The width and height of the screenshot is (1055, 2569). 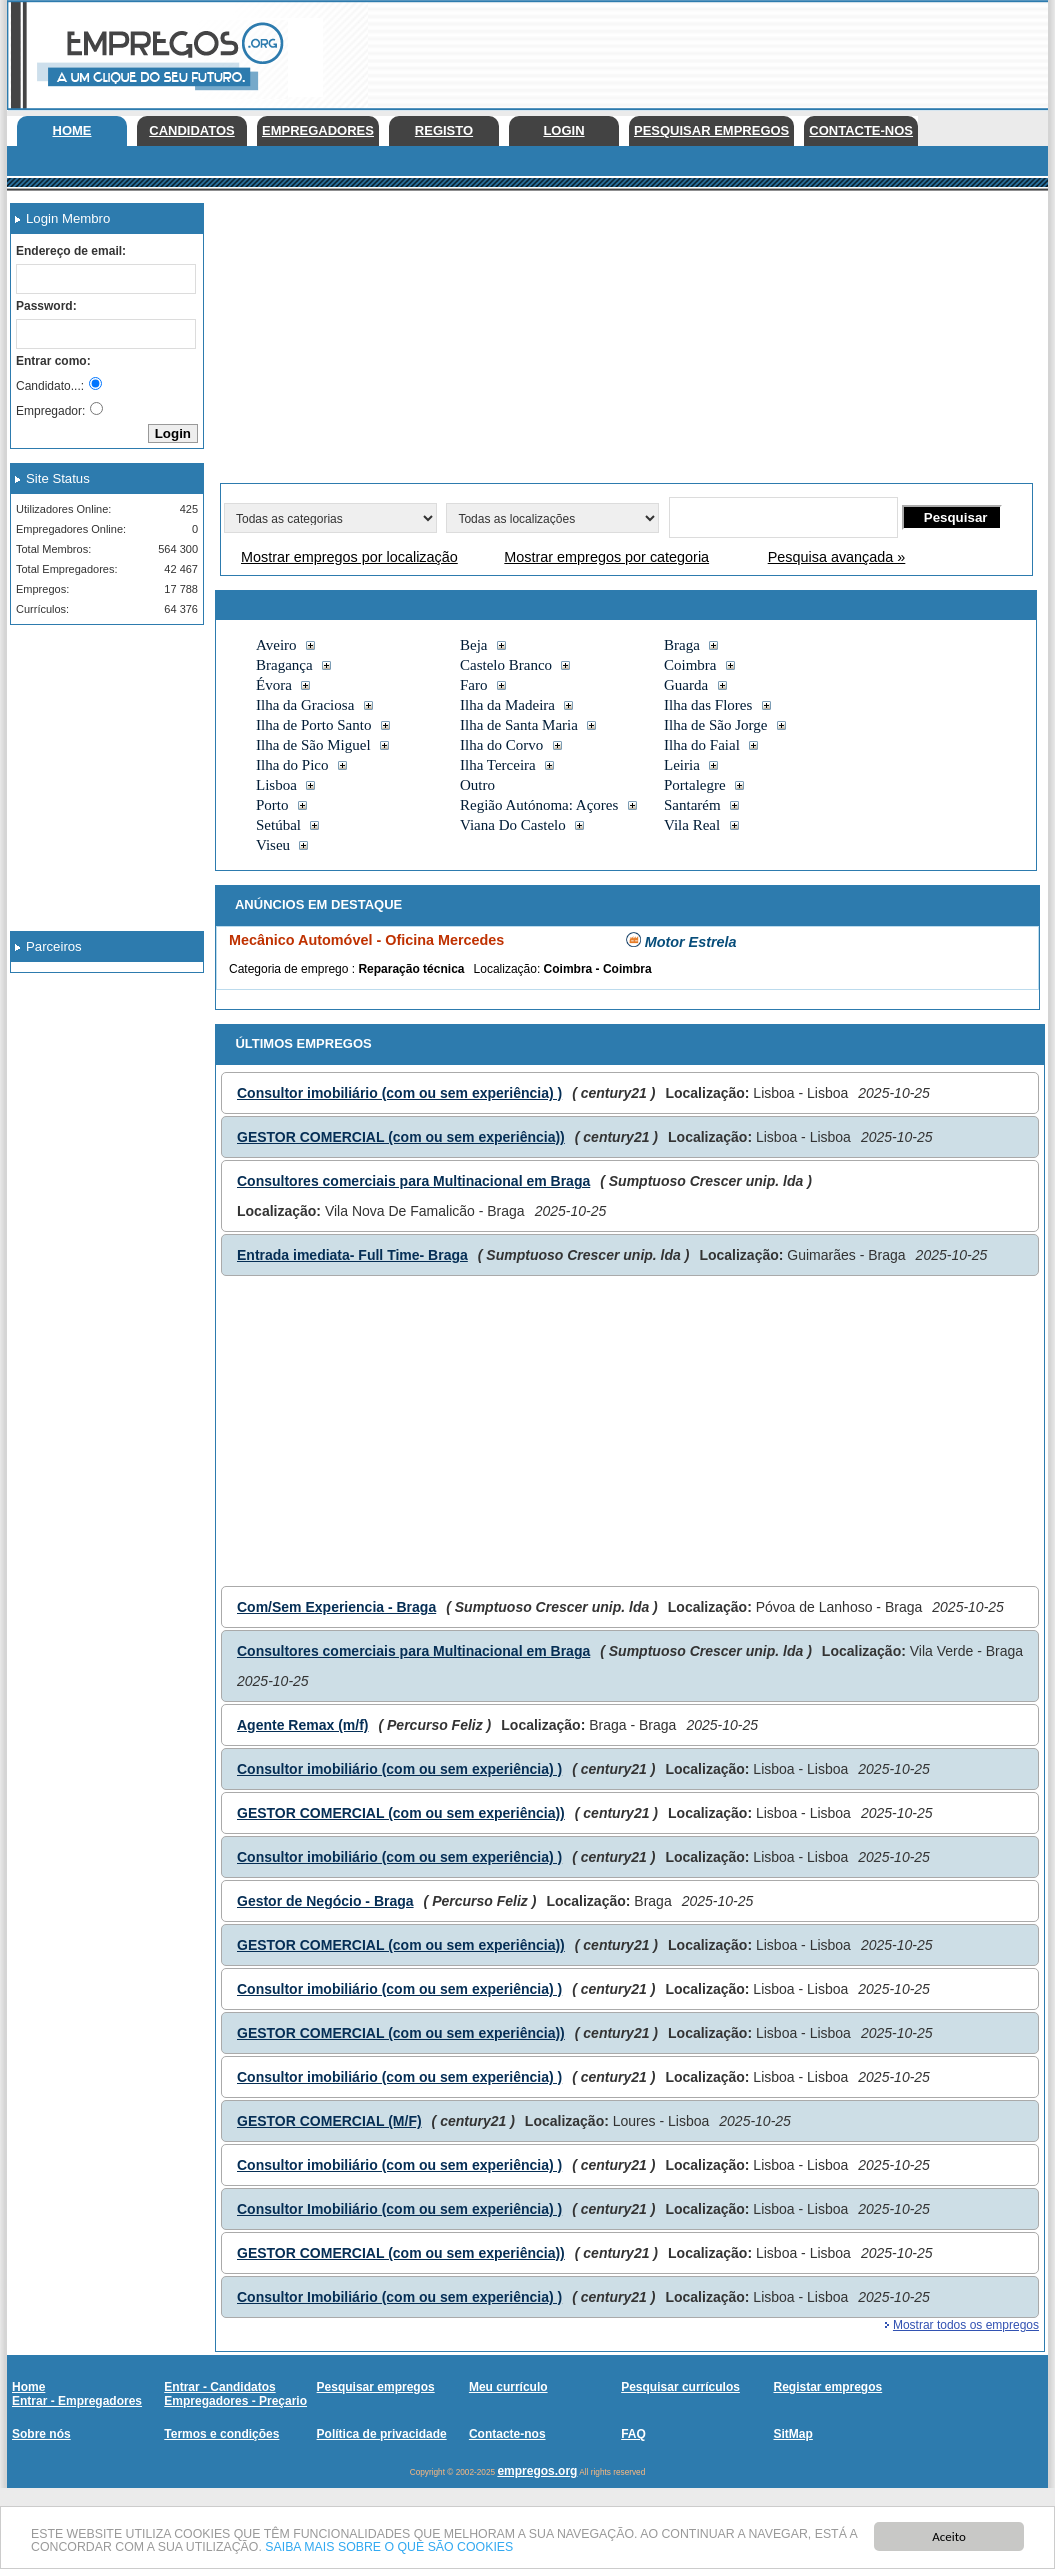 I want to click on Outro, so click(x=477, y=785).